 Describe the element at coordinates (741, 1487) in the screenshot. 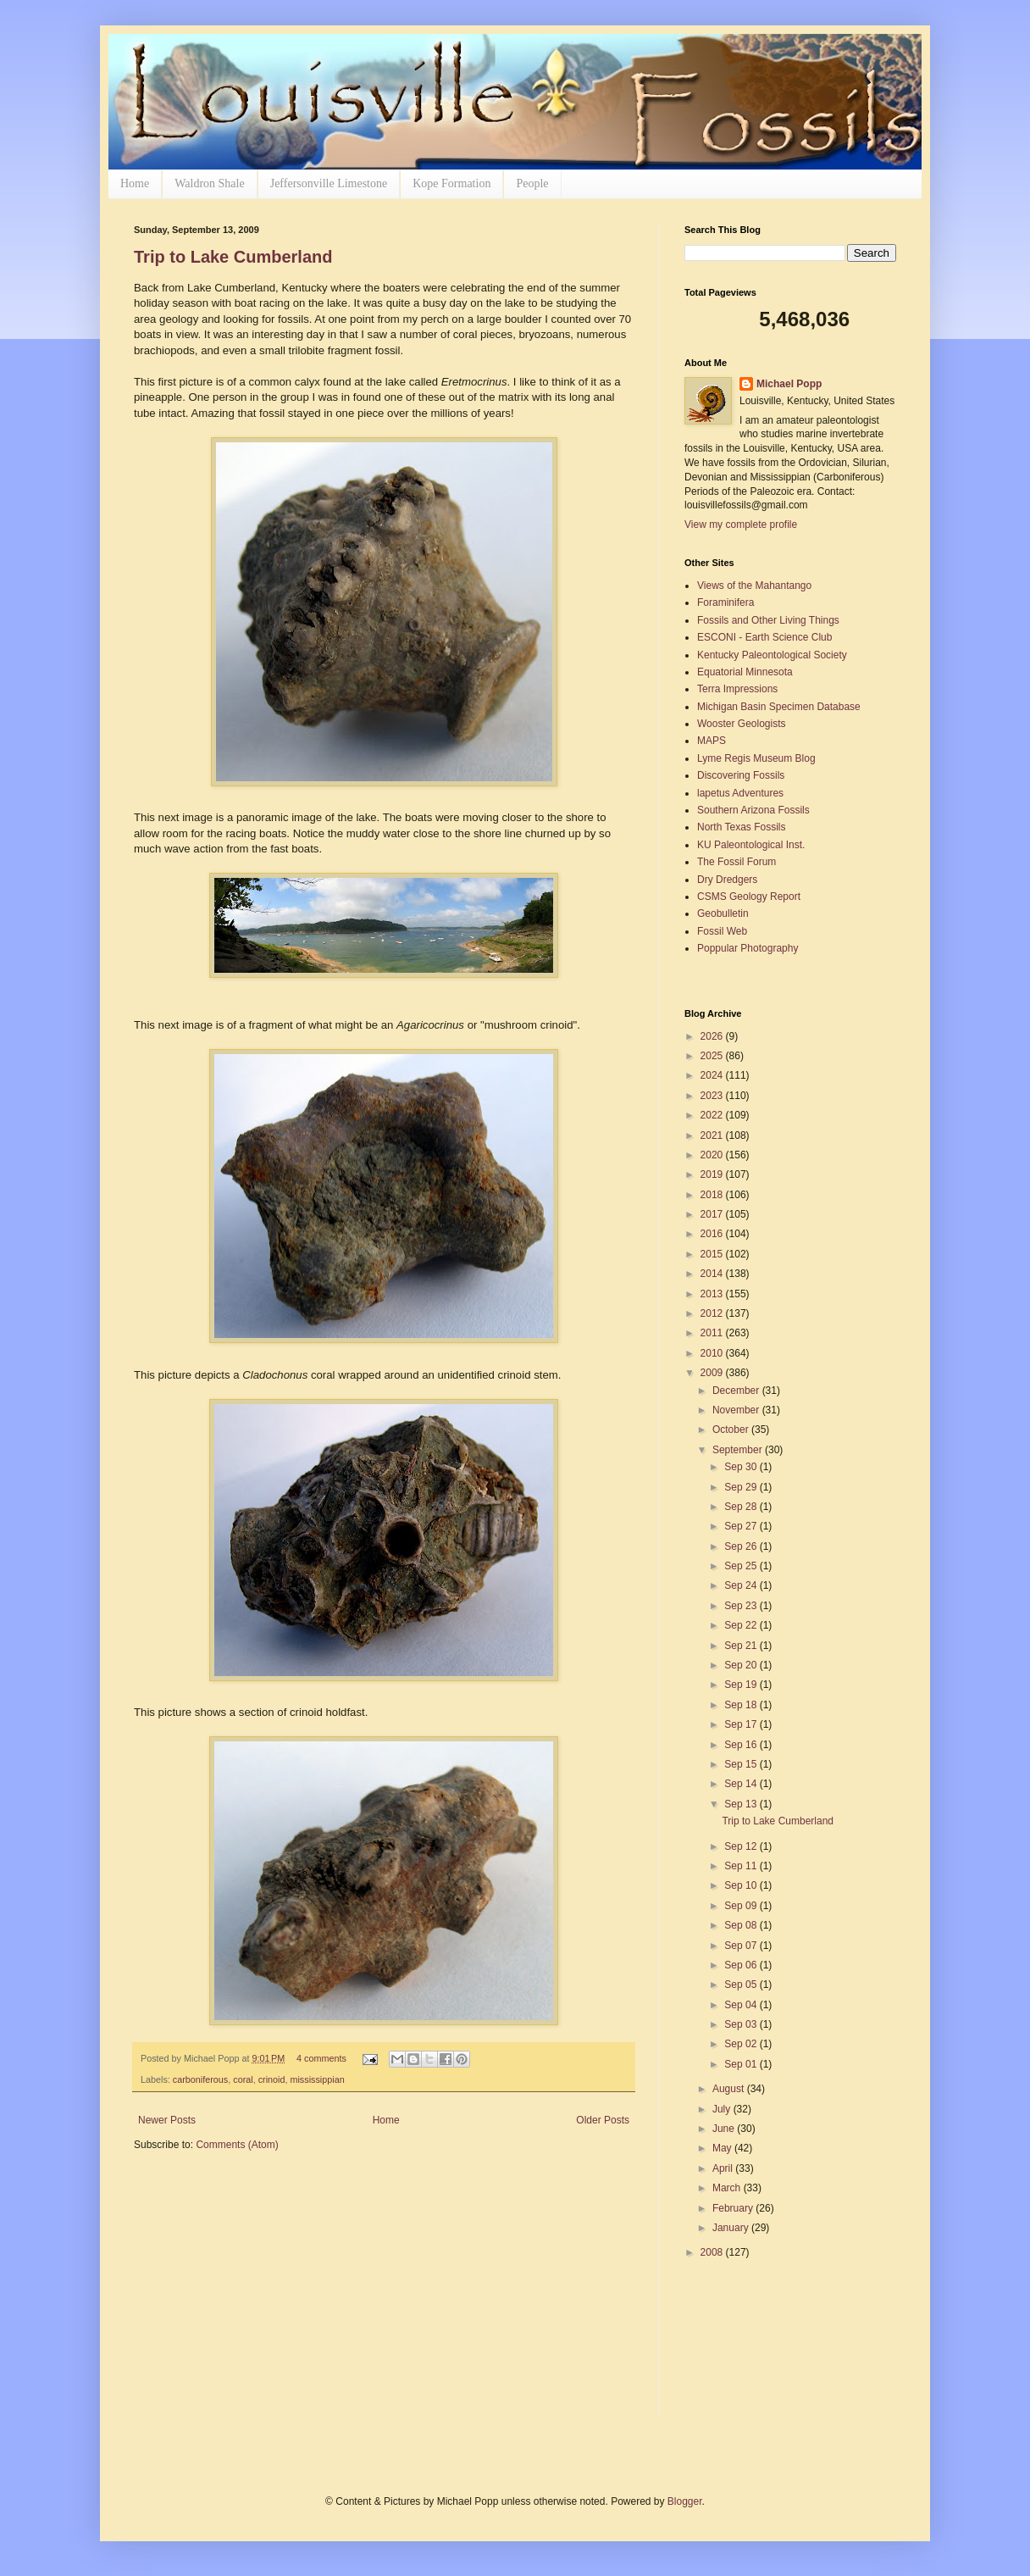

I see `Sep 29` at that location.